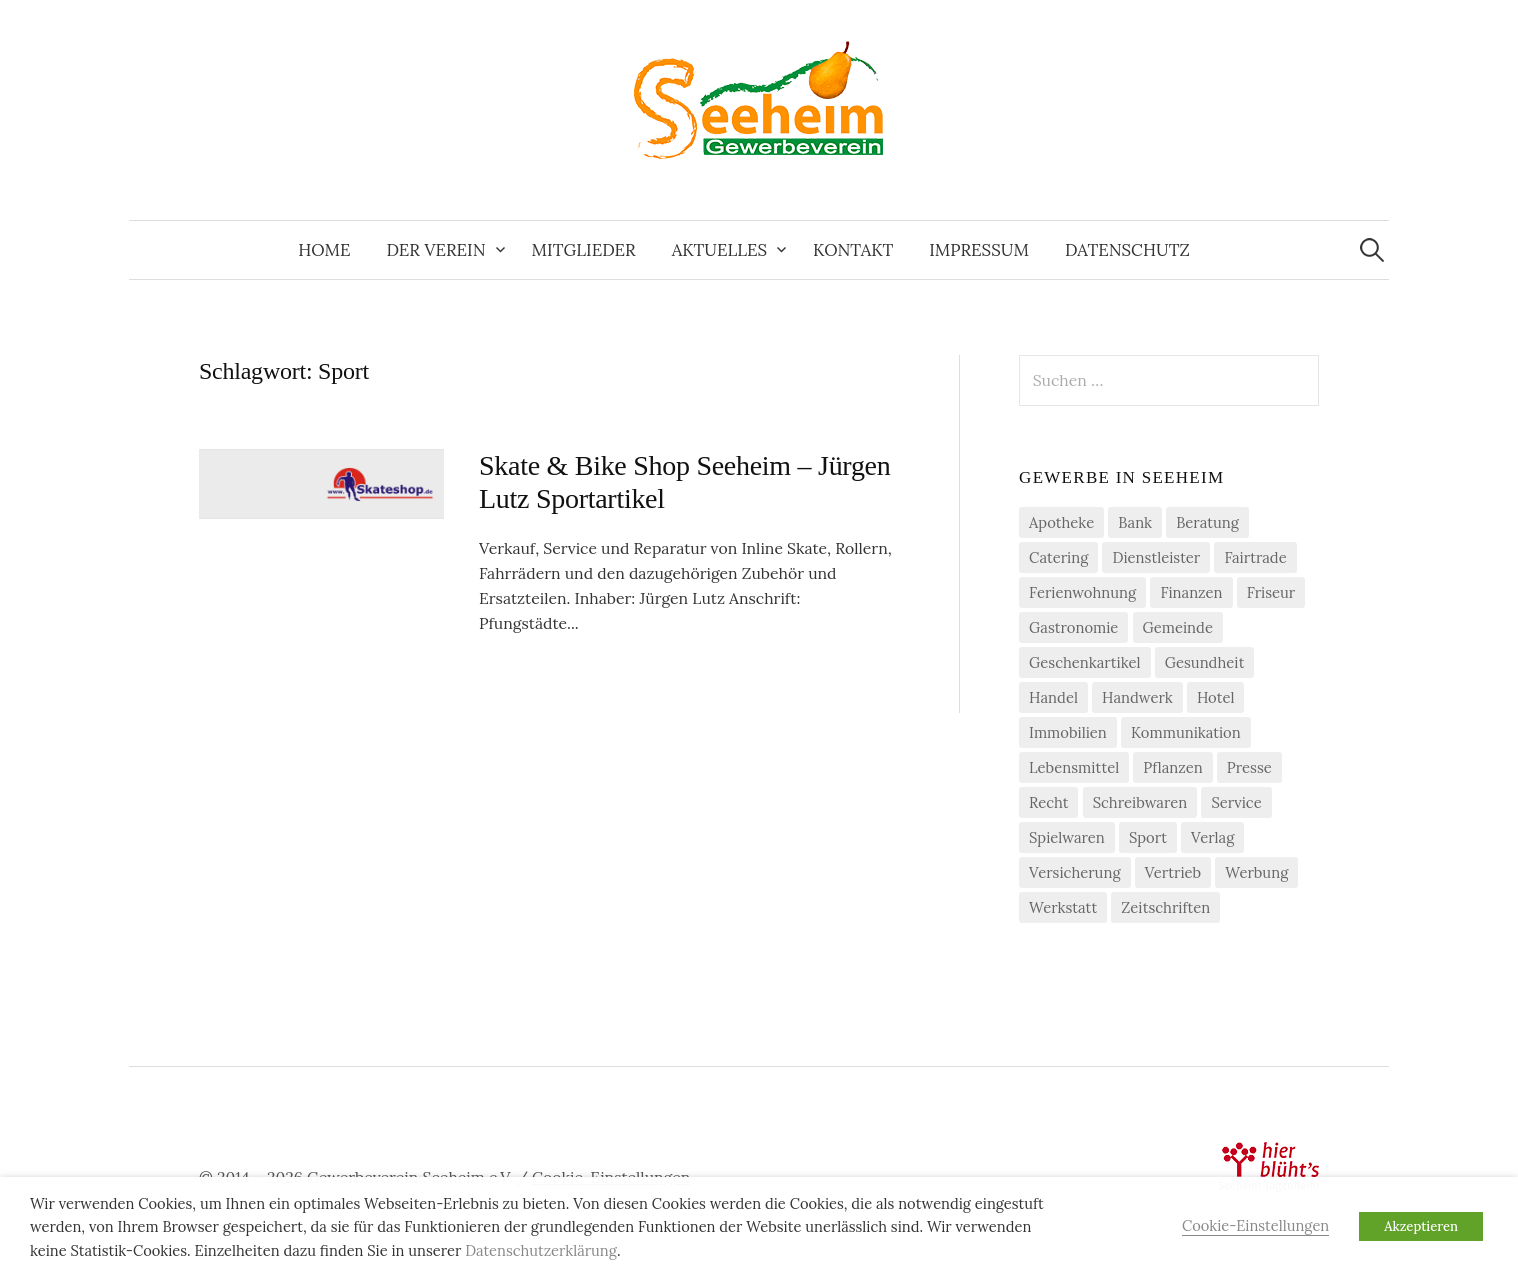 This screenshot has height=1277, width=1518. Describe the element at coordinates (853, 250) in the screenshot. I see `Kontakt` at that location.